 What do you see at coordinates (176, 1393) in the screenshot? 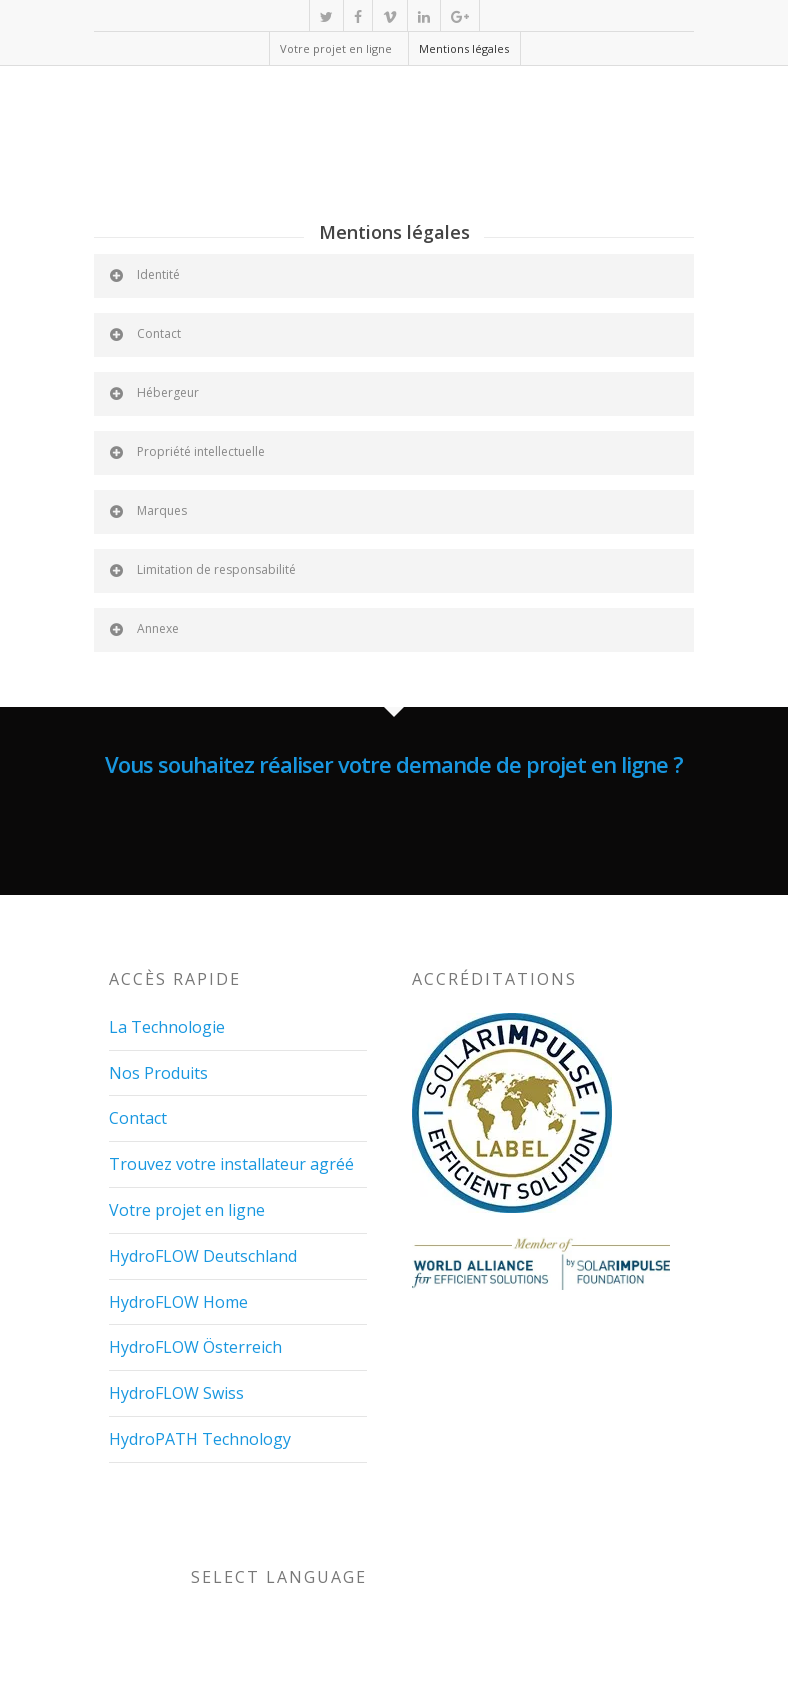
I see `HydroFLOW Swiss` at bounding box center [176, 1393].